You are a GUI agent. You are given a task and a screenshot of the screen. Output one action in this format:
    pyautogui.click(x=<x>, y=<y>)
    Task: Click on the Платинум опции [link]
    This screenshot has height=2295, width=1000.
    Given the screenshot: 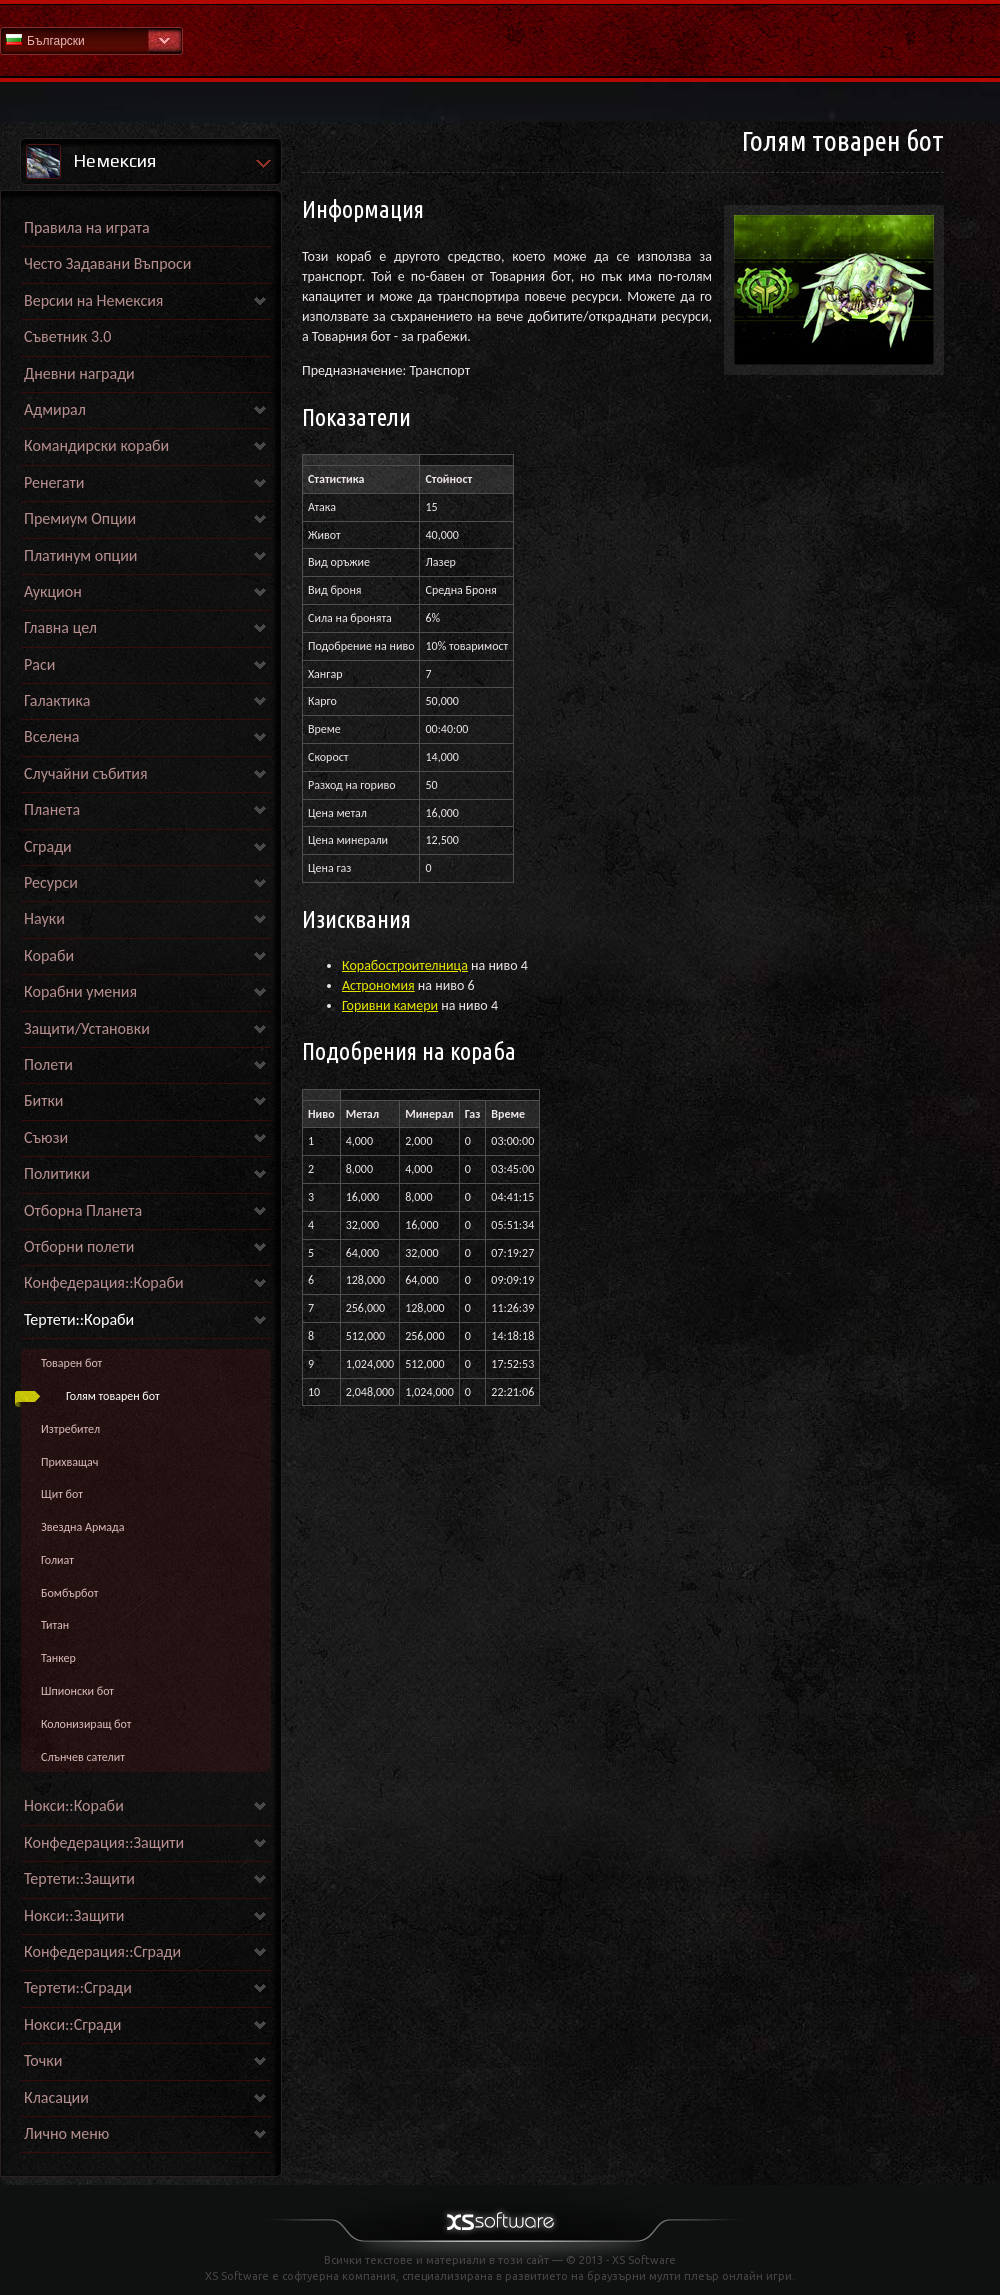 What is the action you would take?
    pyautogui.click(x=80, y=555)
    